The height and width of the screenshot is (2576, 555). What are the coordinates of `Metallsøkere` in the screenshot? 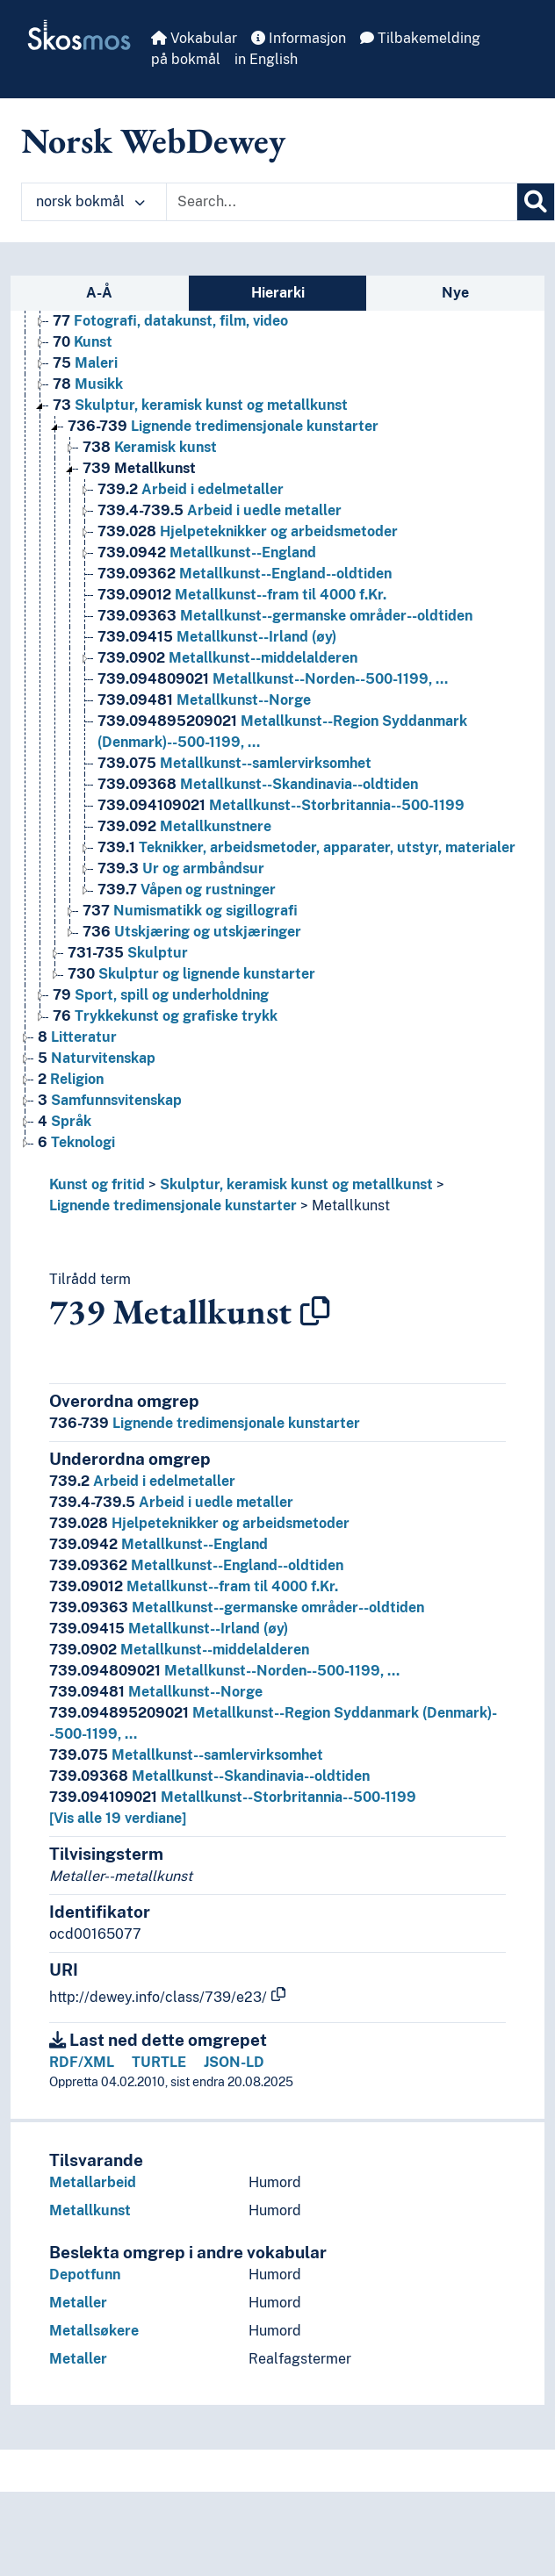 It's located at (94, 2330).